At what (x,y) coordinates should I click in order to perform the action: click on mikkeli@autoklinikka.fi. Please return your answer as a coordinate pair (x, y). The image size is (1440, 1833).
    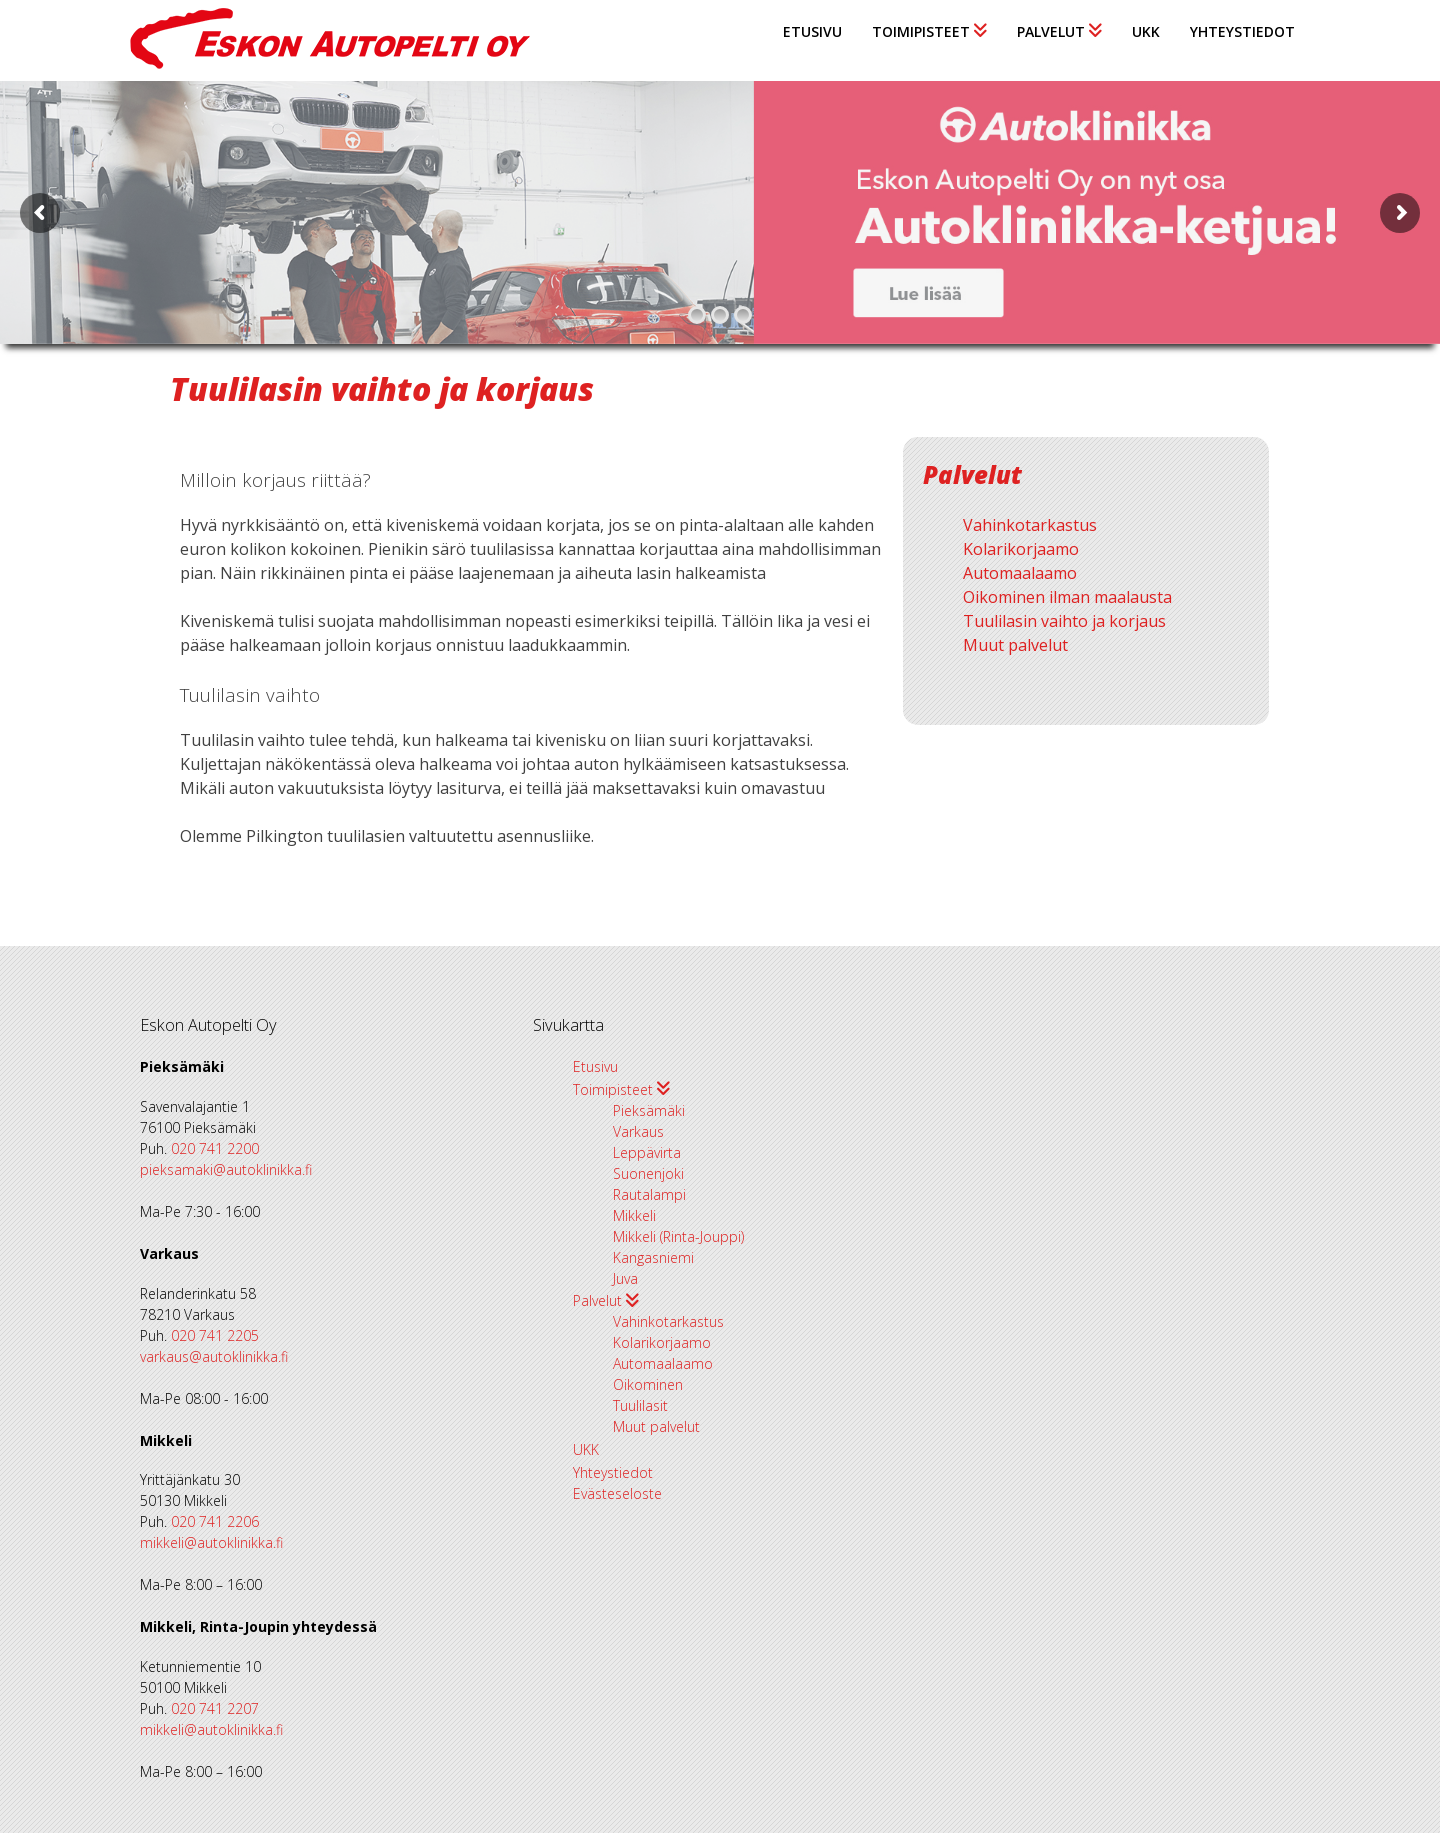
    Looking at the image, I should click on (211, 1542).